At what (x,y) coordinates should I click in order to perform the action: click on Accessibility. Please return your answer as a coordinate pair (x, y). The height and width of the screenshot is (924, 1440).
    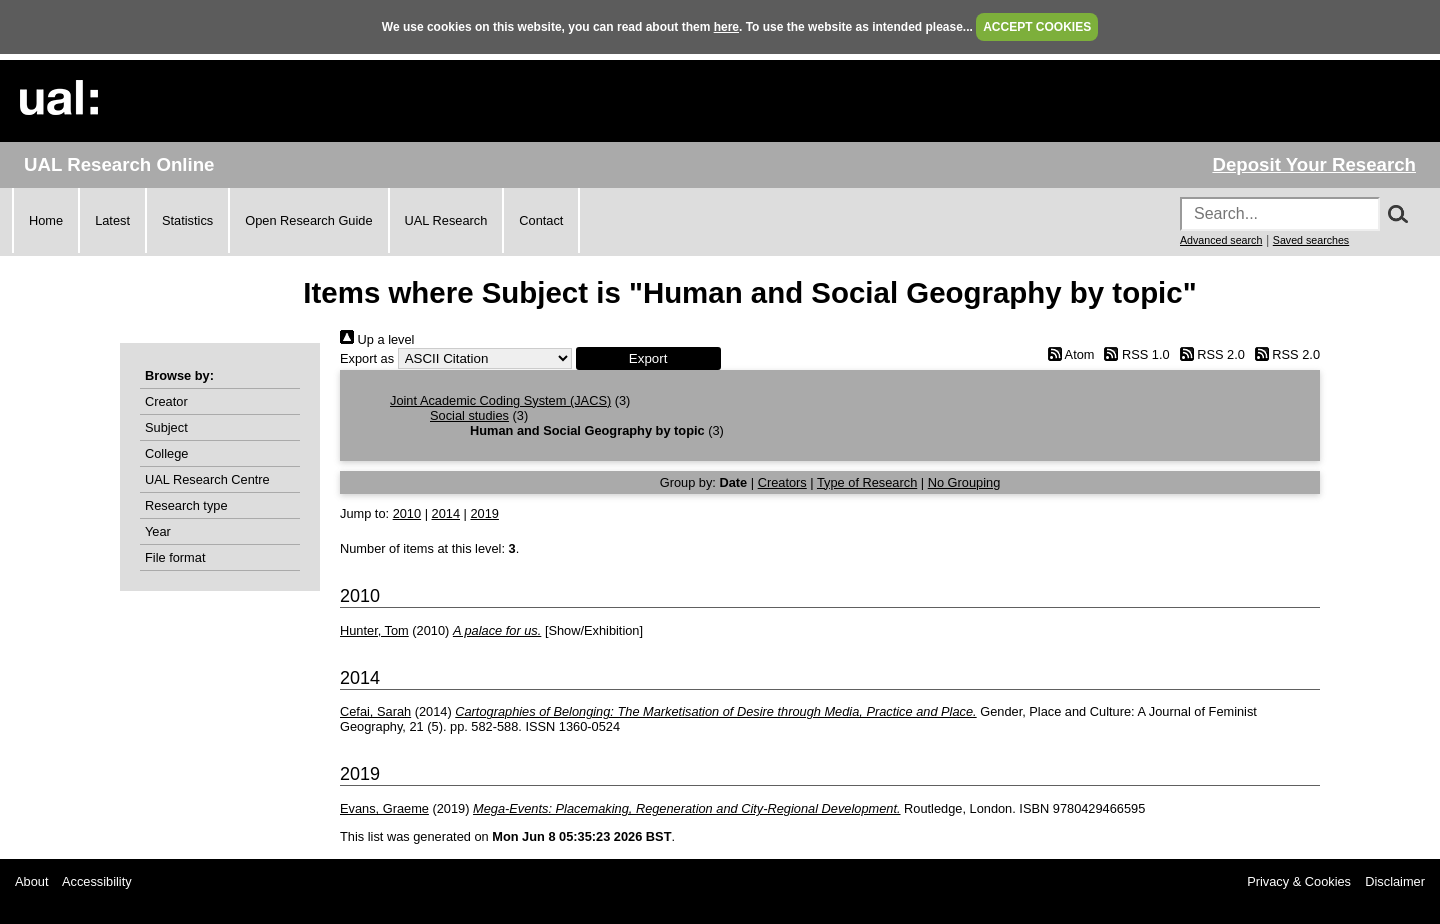
    Looking at the image, I should click on (97, 881).